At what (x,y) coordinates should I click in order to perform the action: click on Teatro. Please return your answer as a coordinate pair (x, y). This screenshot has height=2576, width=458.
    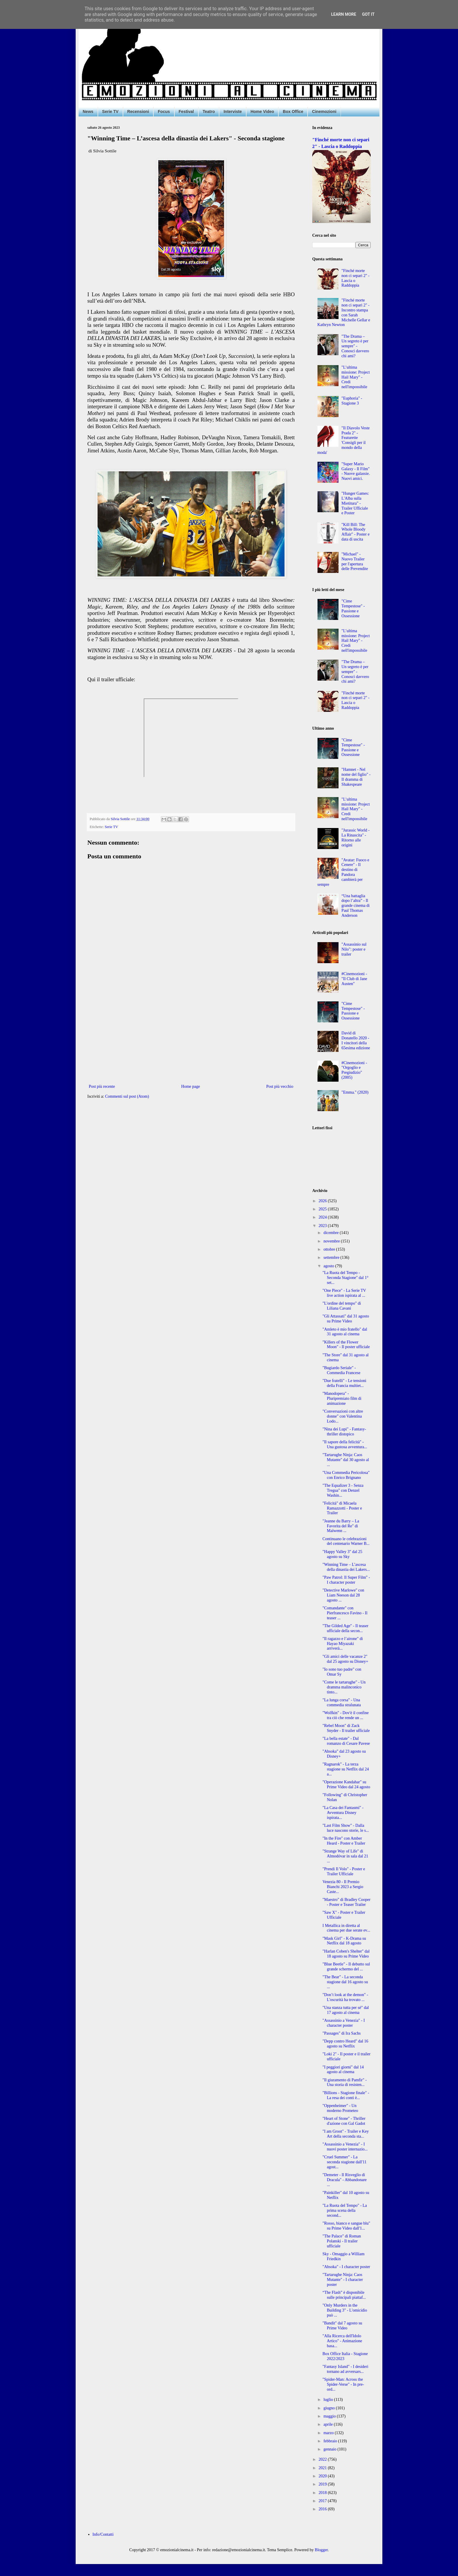
    Looking at the image, I should click on (209, 111).